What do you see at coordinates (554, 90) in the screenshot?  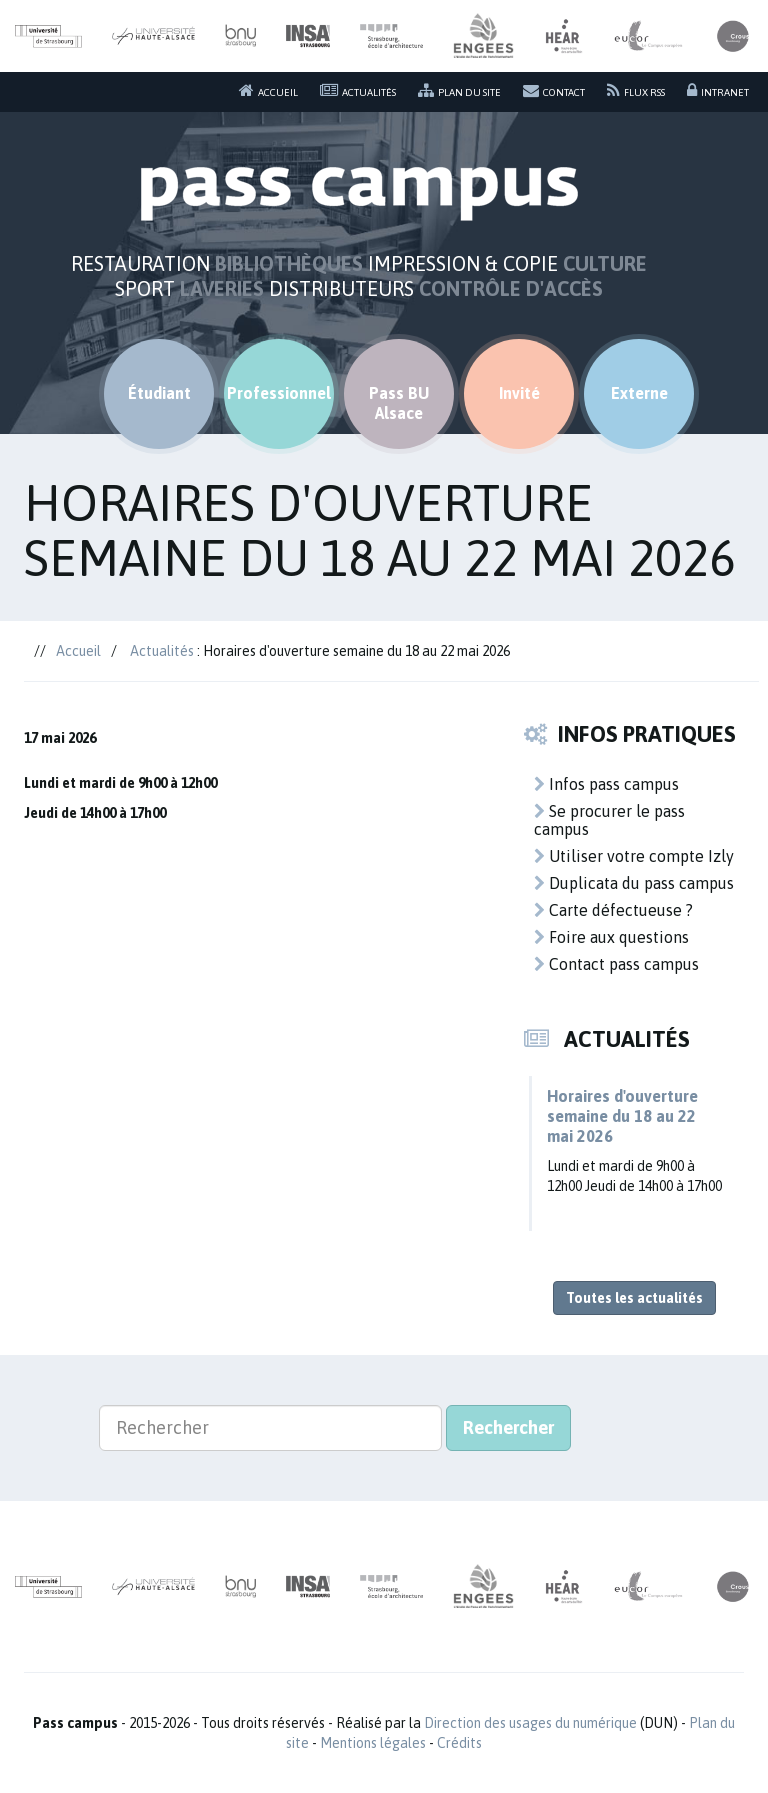 I see `Contact` at bounding box center [554, 90].